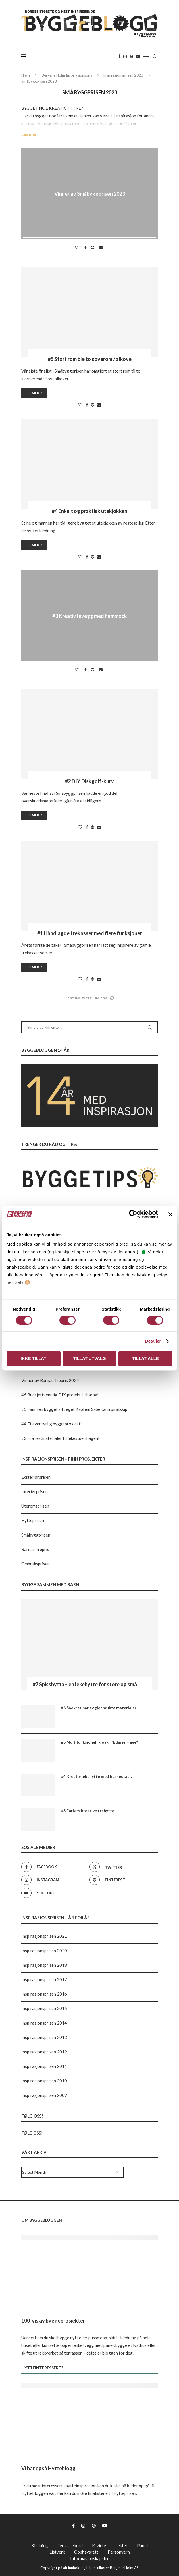 This screenshot has width=179, height=2576. I want to click on Hjem, so click(25, 75).